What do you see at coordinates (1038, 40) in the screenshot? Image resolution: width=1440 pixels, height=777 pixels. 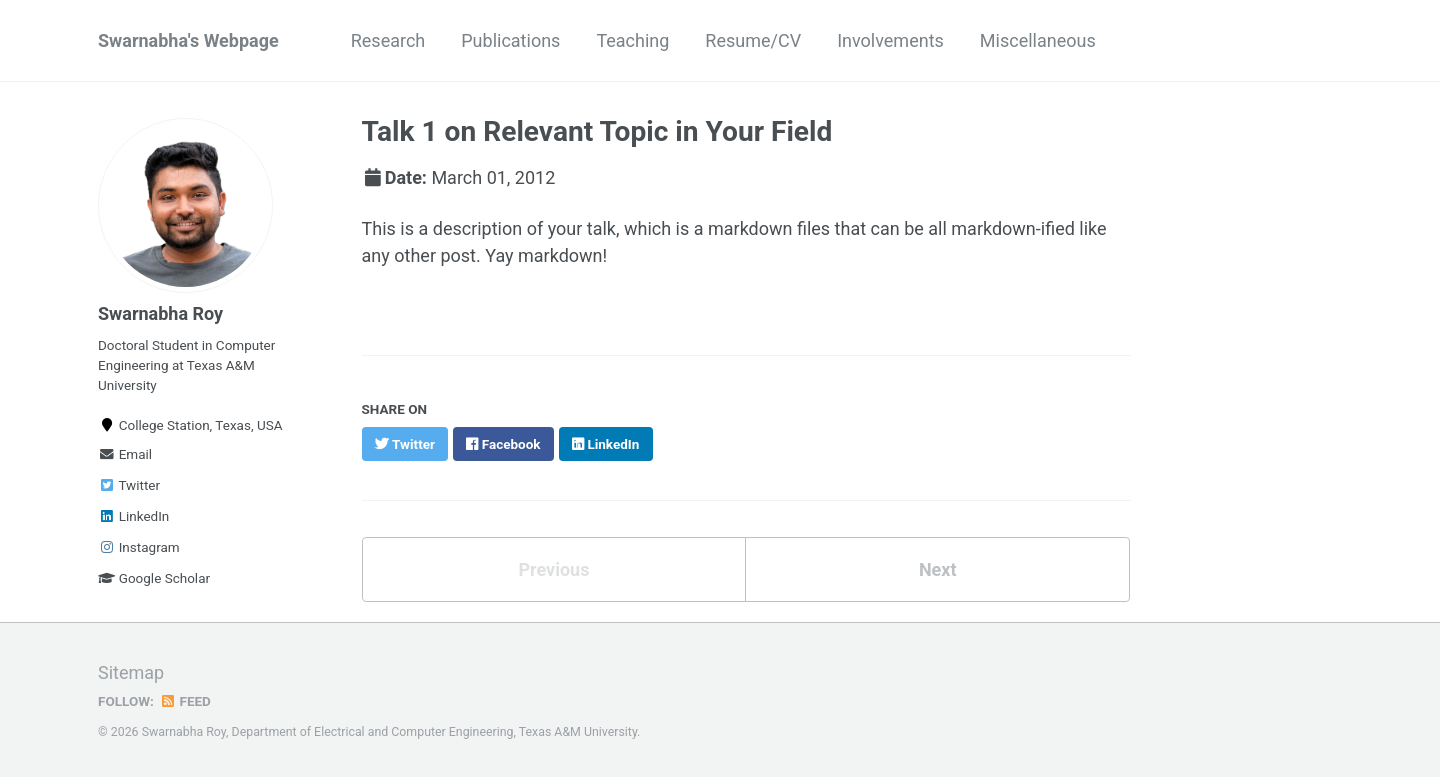 I see `Miscellaneous` at bounding box center [1038, 40].